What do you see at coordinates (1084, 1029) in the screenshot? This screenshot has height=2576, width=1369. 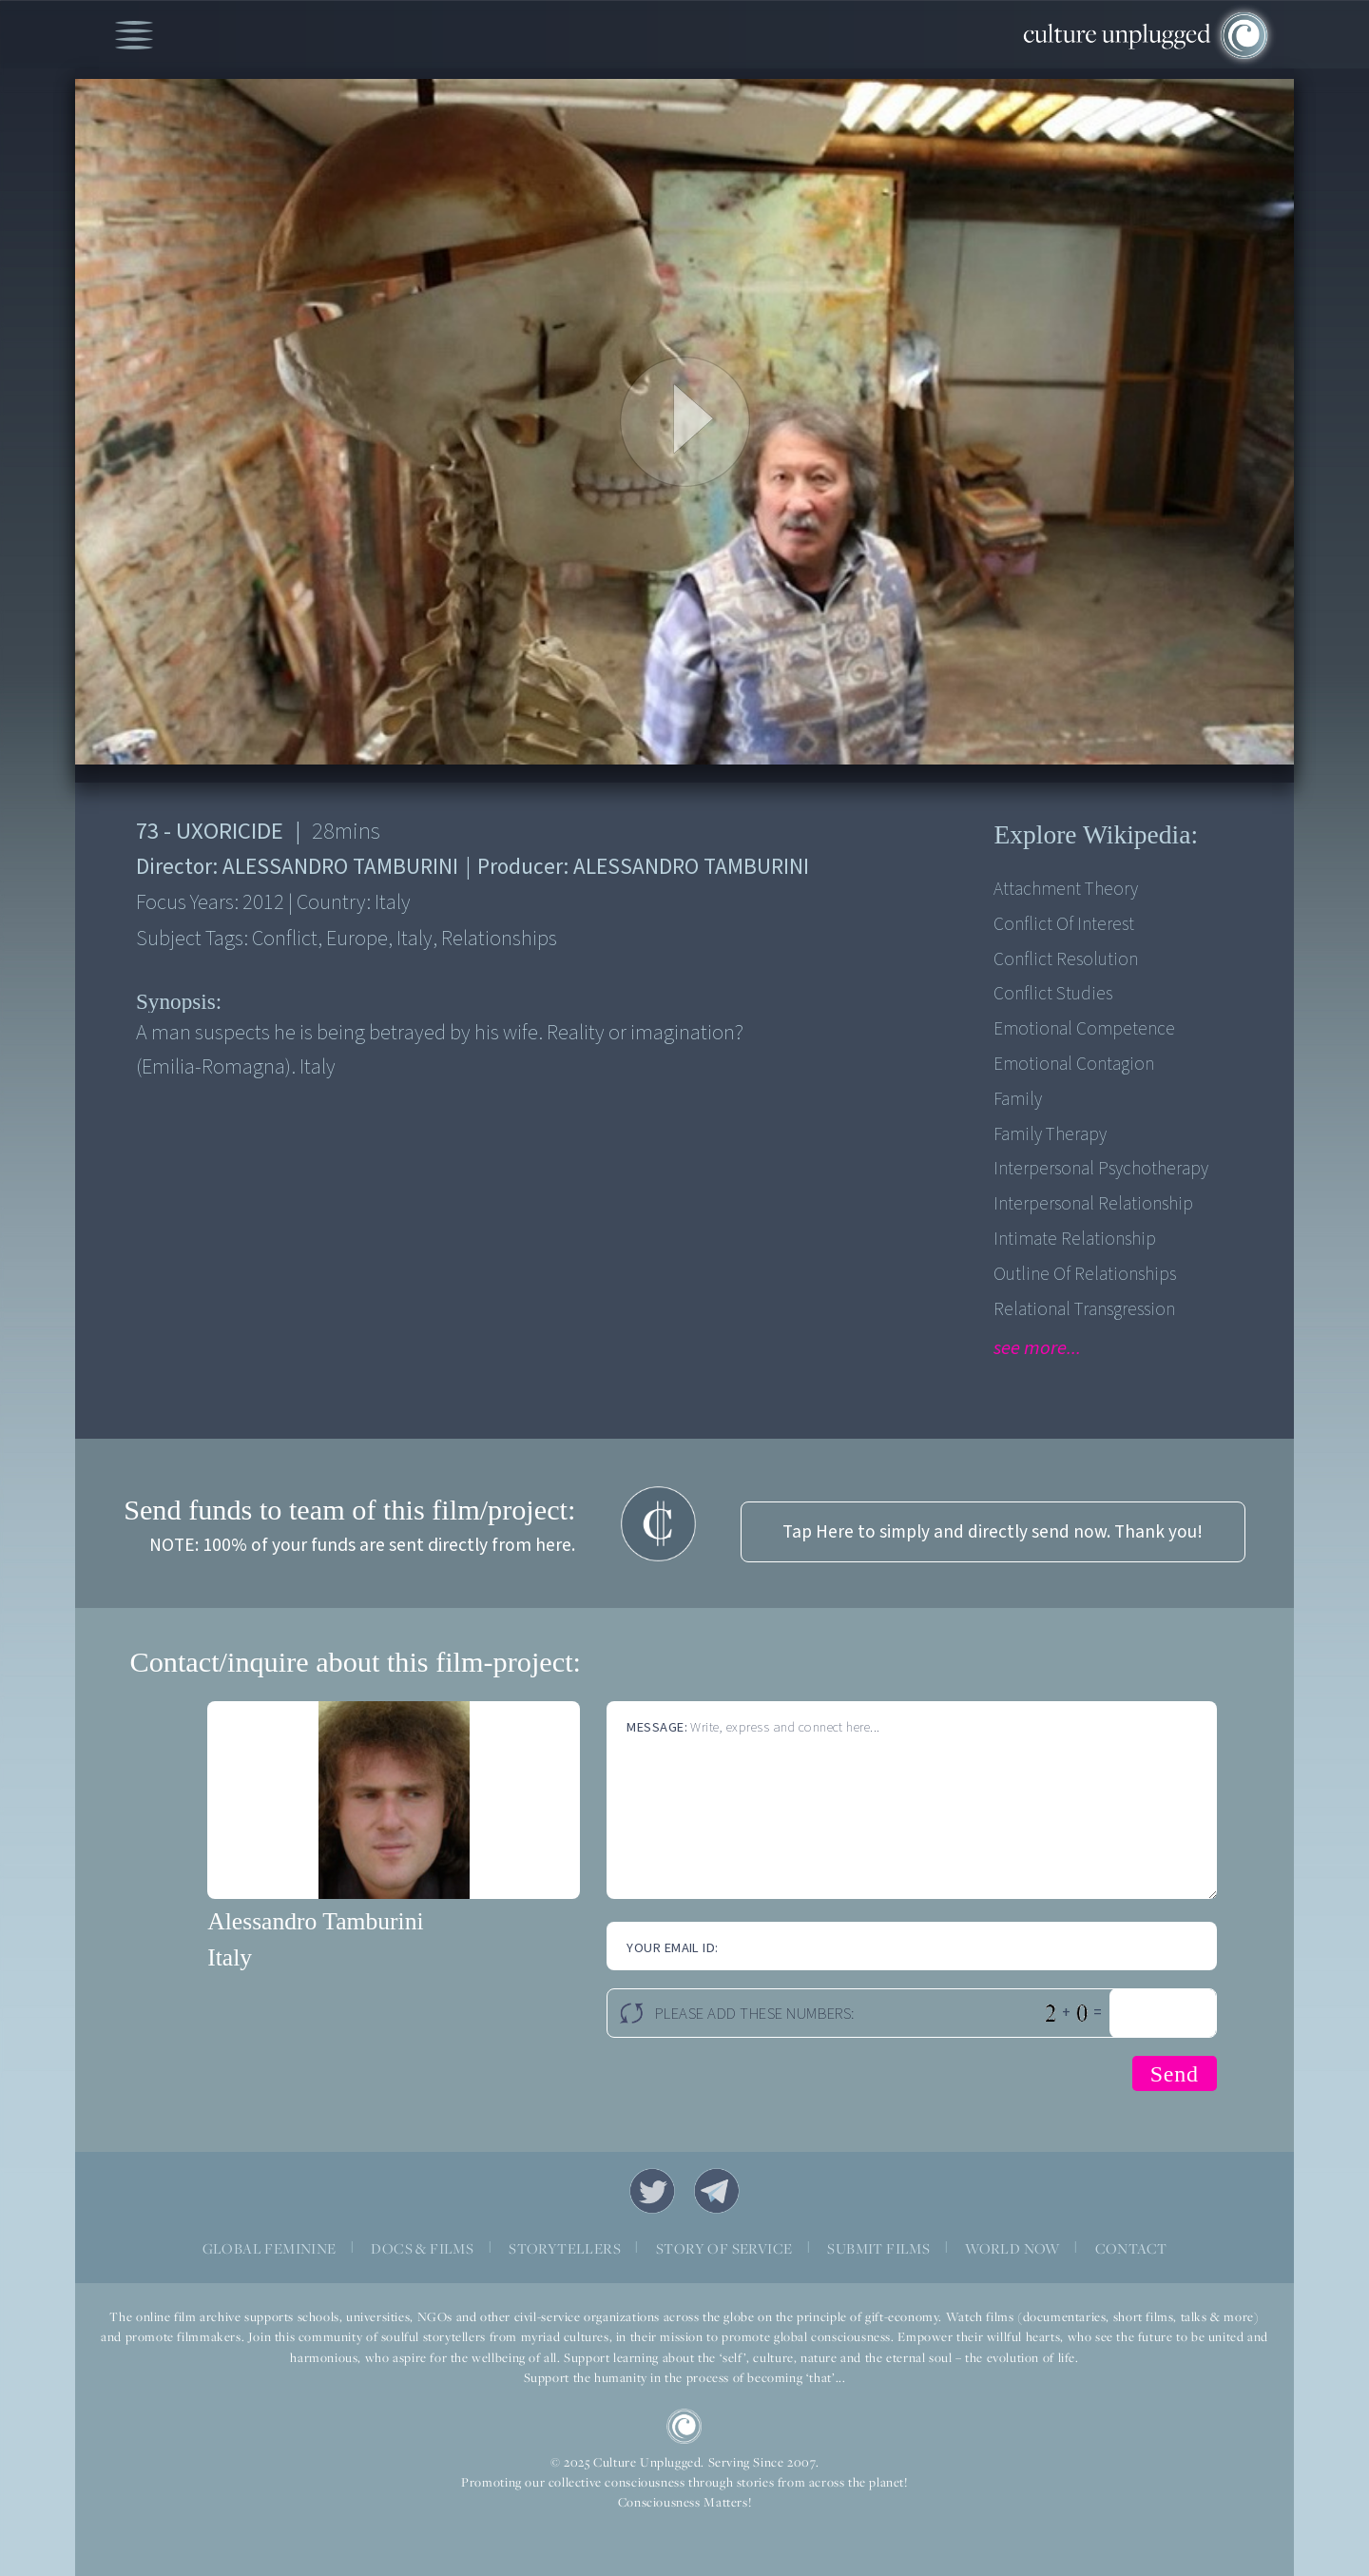 I see `Emotional competence` at bounding box center [1084, 1029].